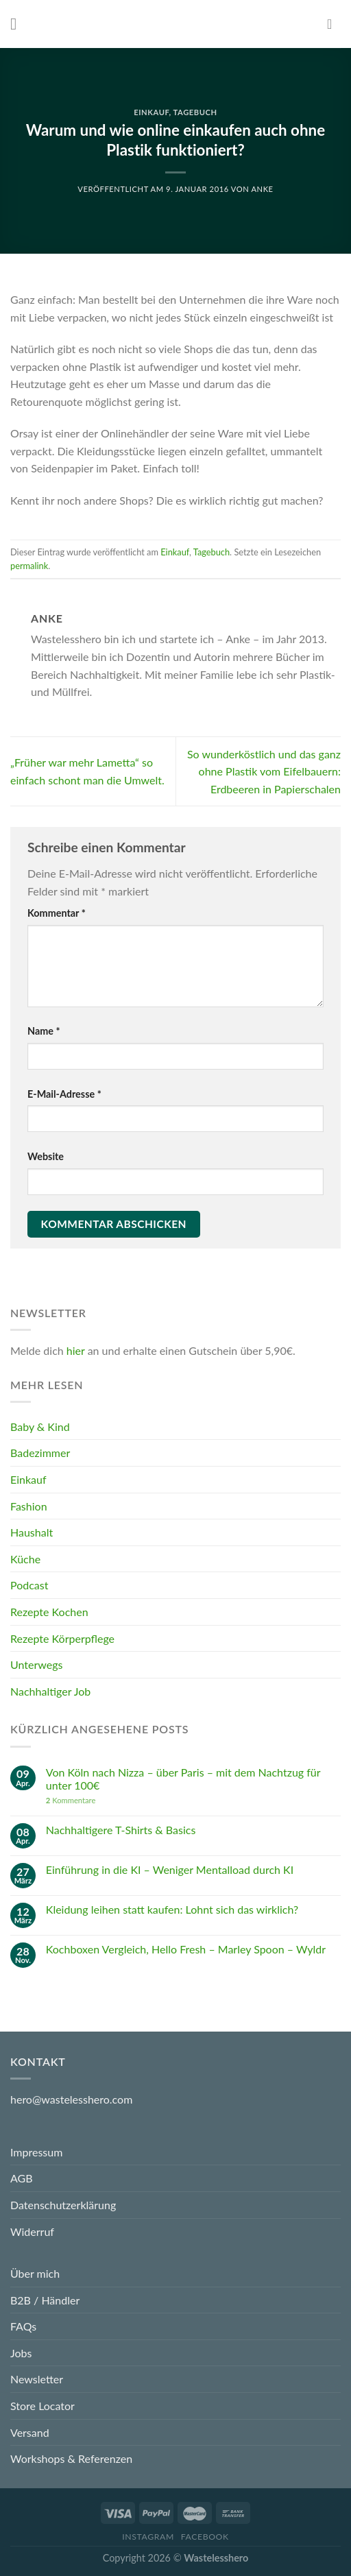  Describe the element at coordinates (31, 1532) in the screenshot. I see `Haushalt` at that location.